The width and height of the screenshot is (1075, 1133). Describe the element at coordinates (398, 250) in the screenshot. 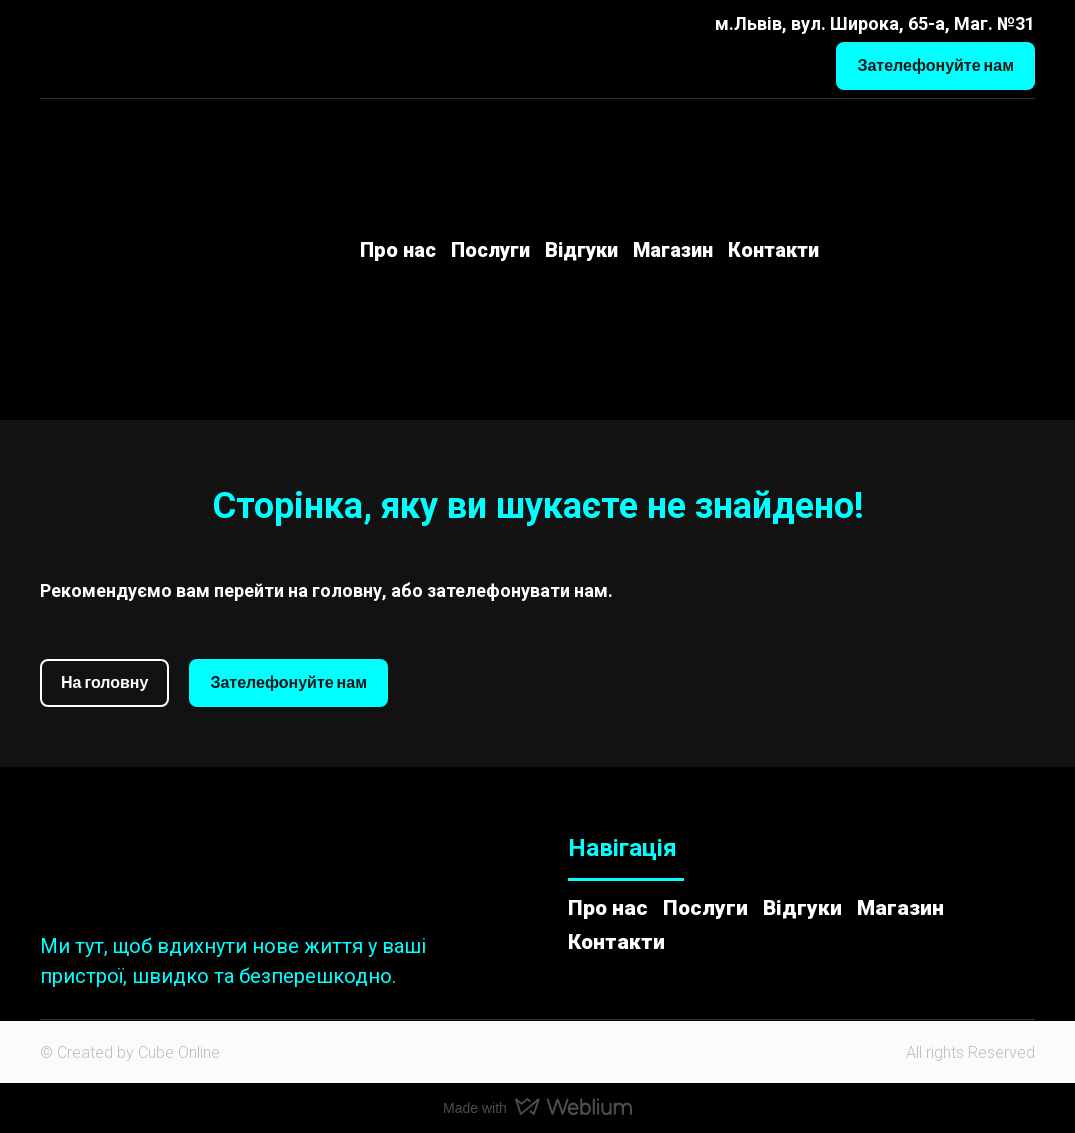

I see `Про нас` at that location.